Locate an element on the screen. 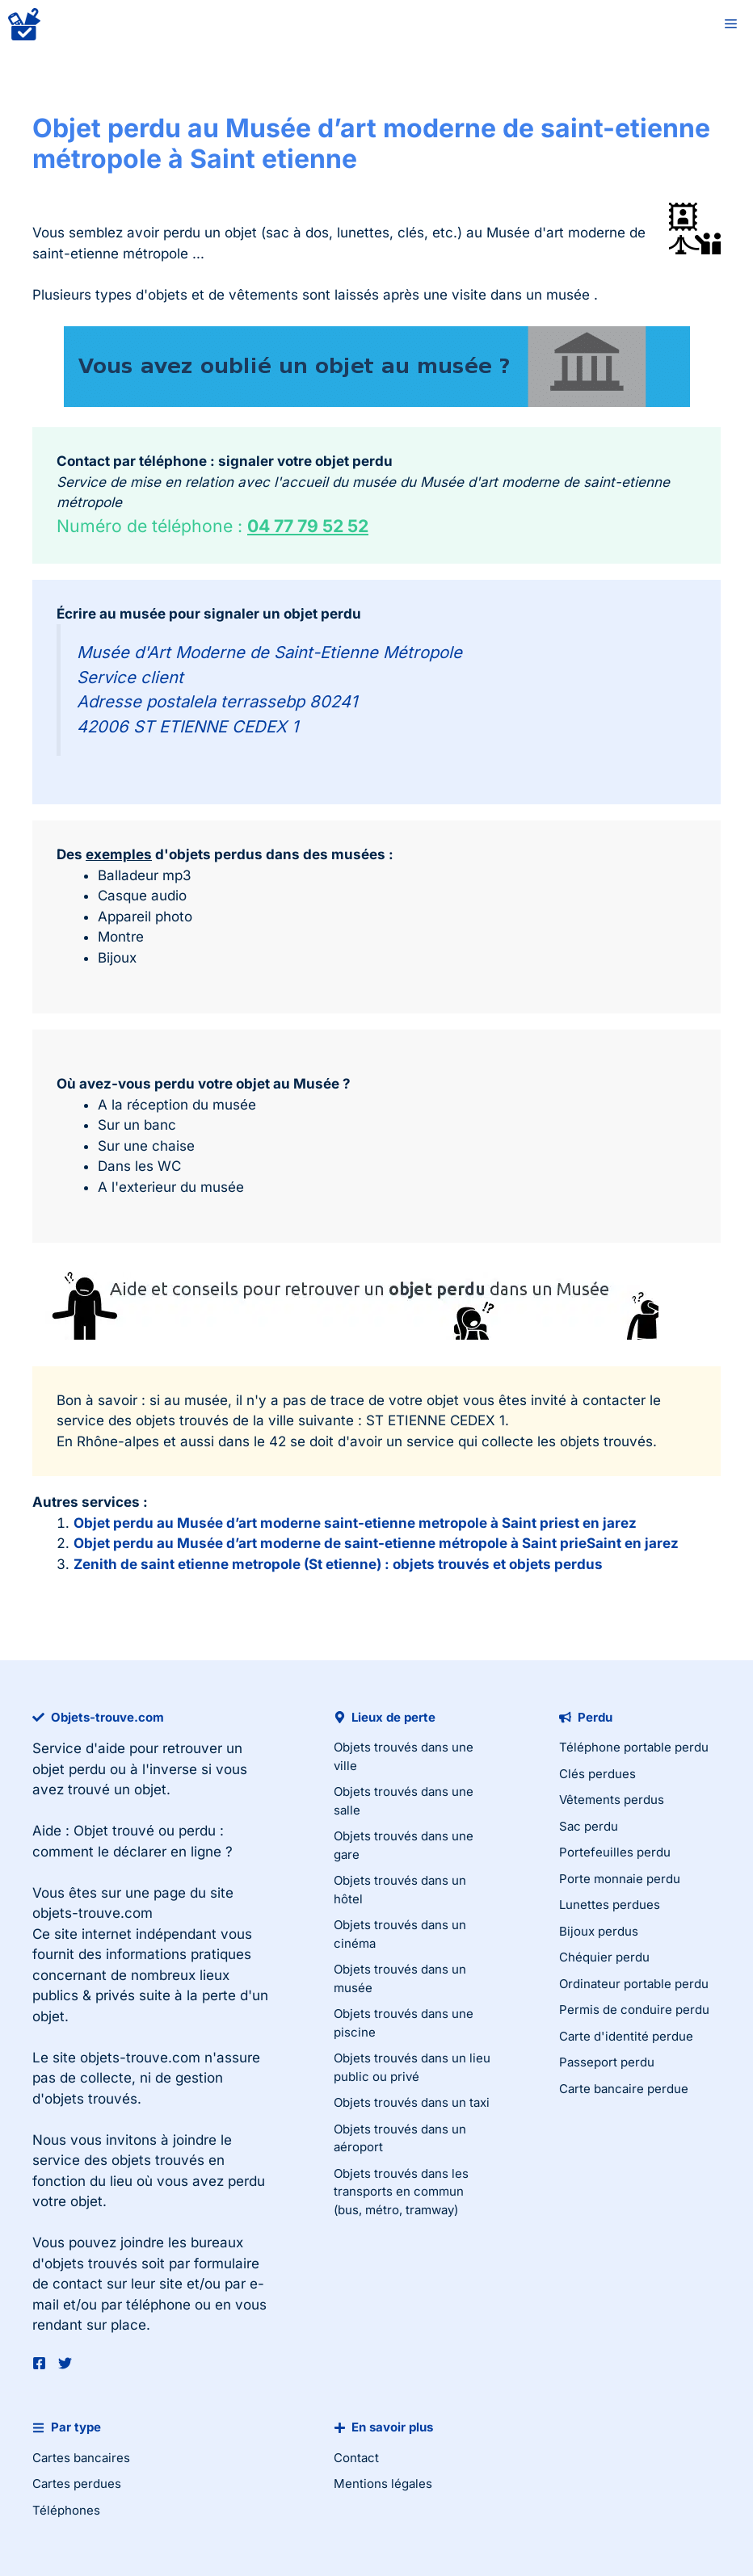 The image size is (753, 2576). Contact is located at coordinates (356, 2457).